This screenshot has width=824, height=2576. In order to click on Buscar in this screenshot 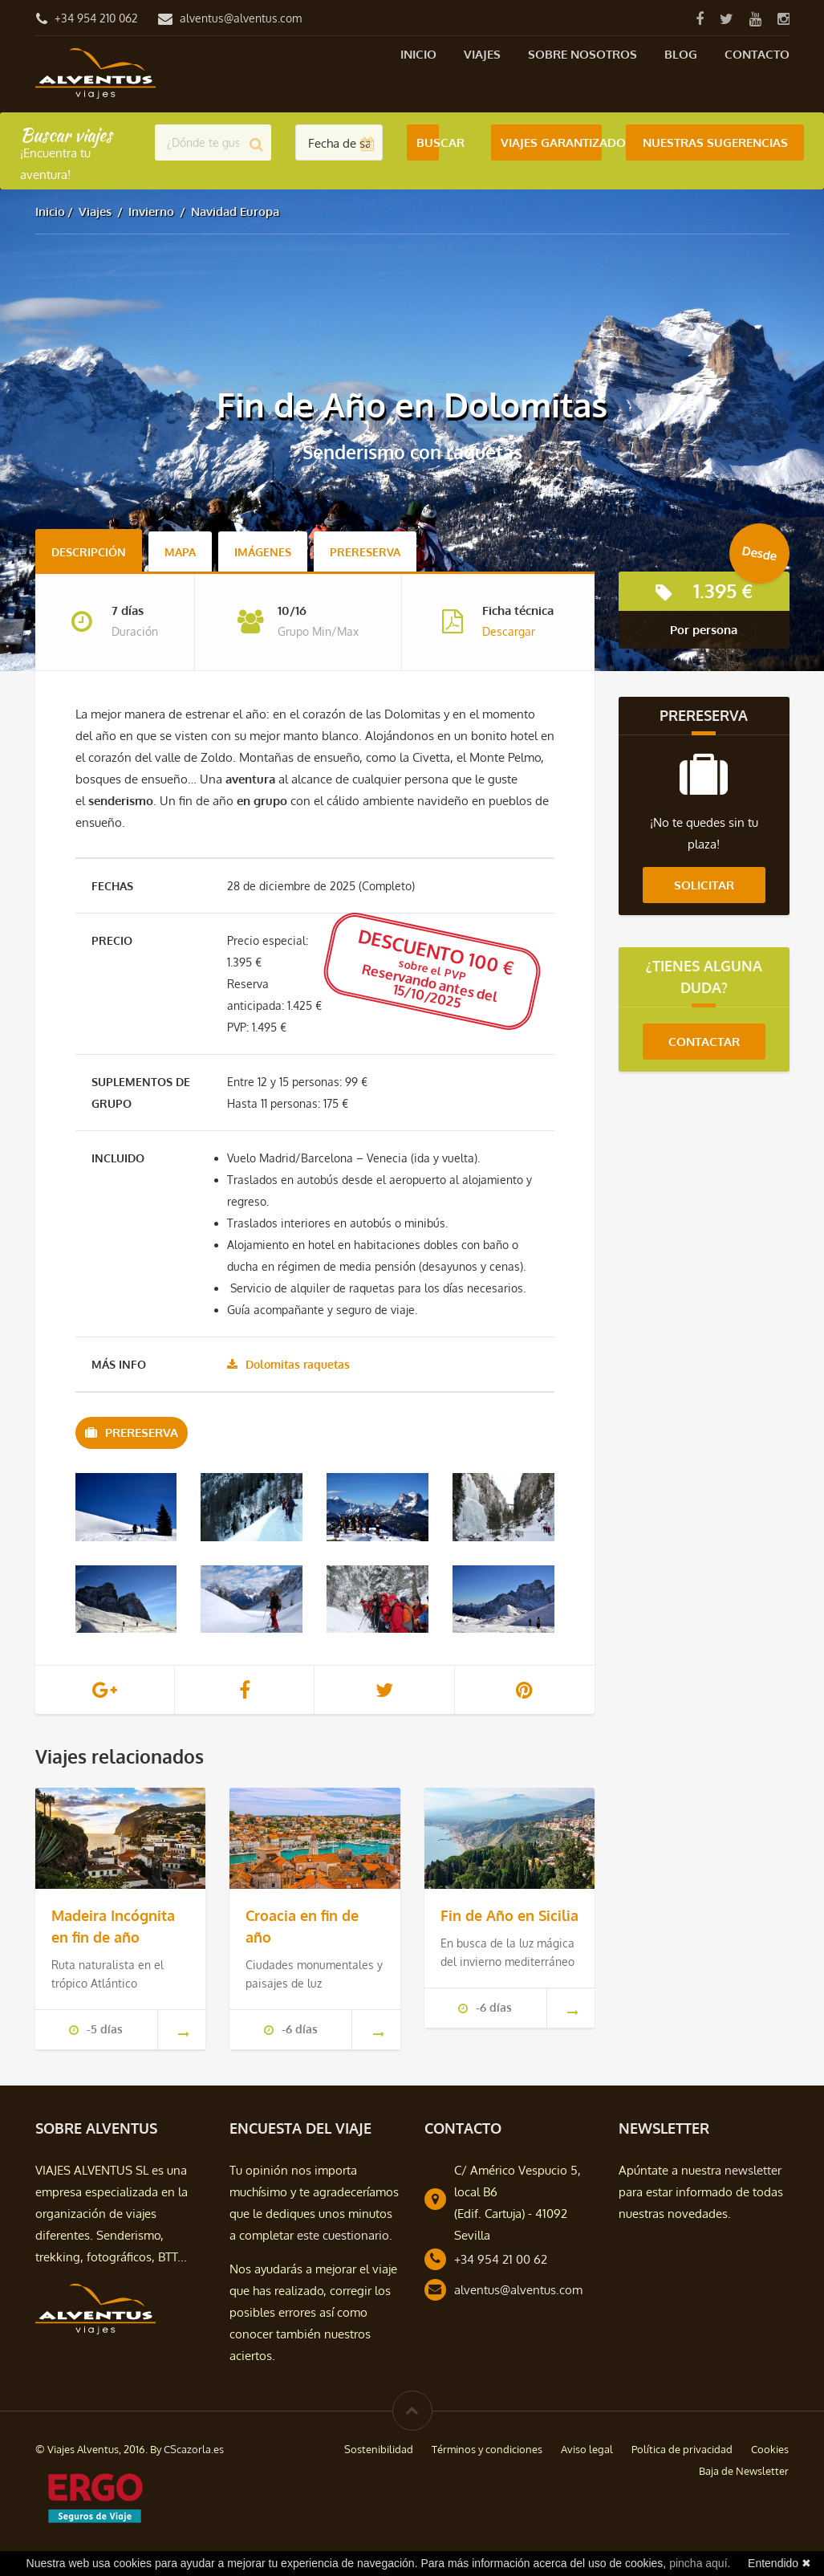, I will do `click(427, 142)`.